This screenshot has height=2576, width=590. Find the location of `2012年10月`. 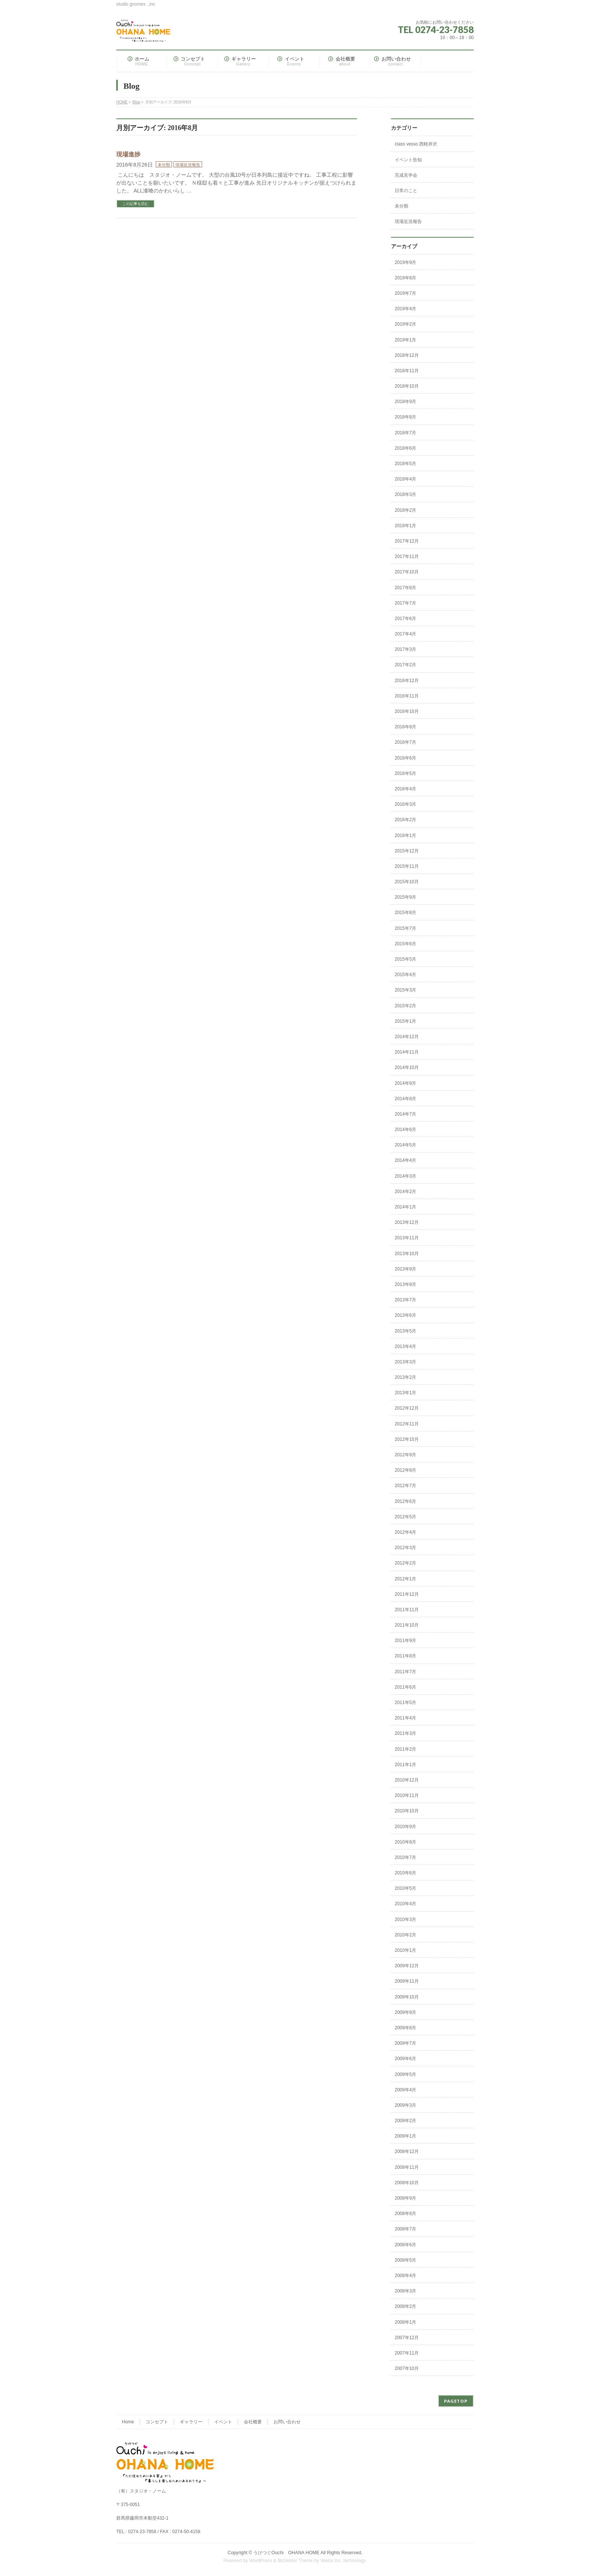

2012年10月 is located at coordinates (407, 1439).